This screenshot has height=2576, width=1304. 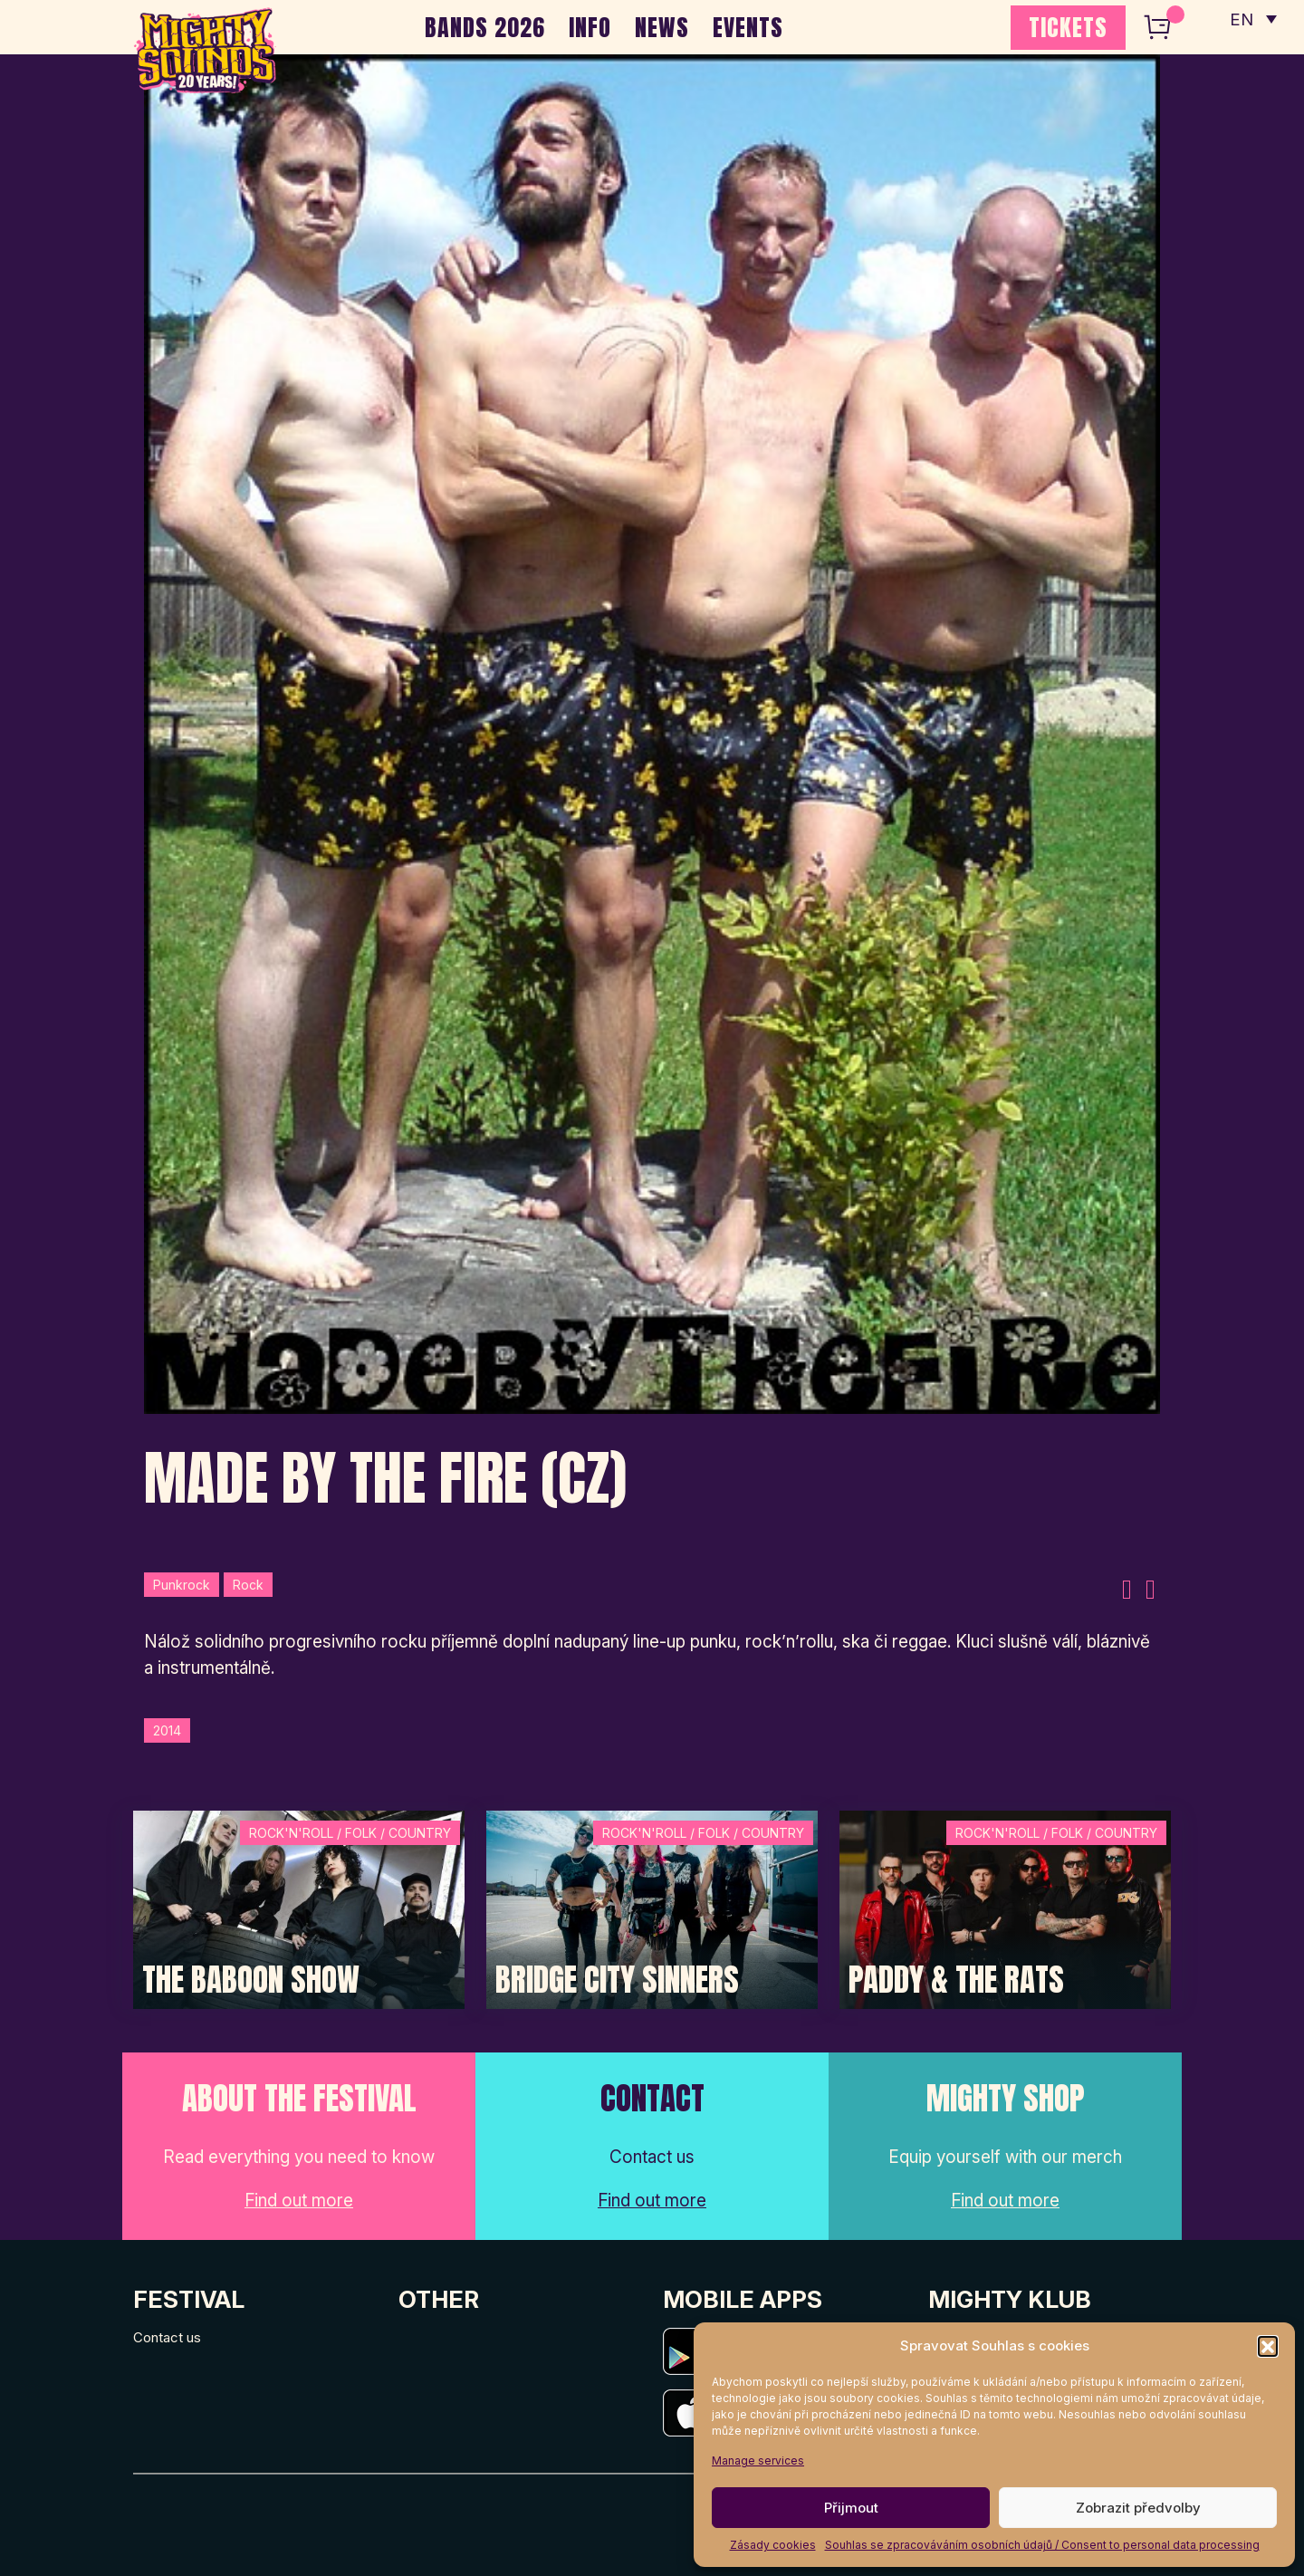 What do you see at coordinates (1240, 18) in the screenshot?
I see `EN [menuitem]` at bounding box center [1240, 18].